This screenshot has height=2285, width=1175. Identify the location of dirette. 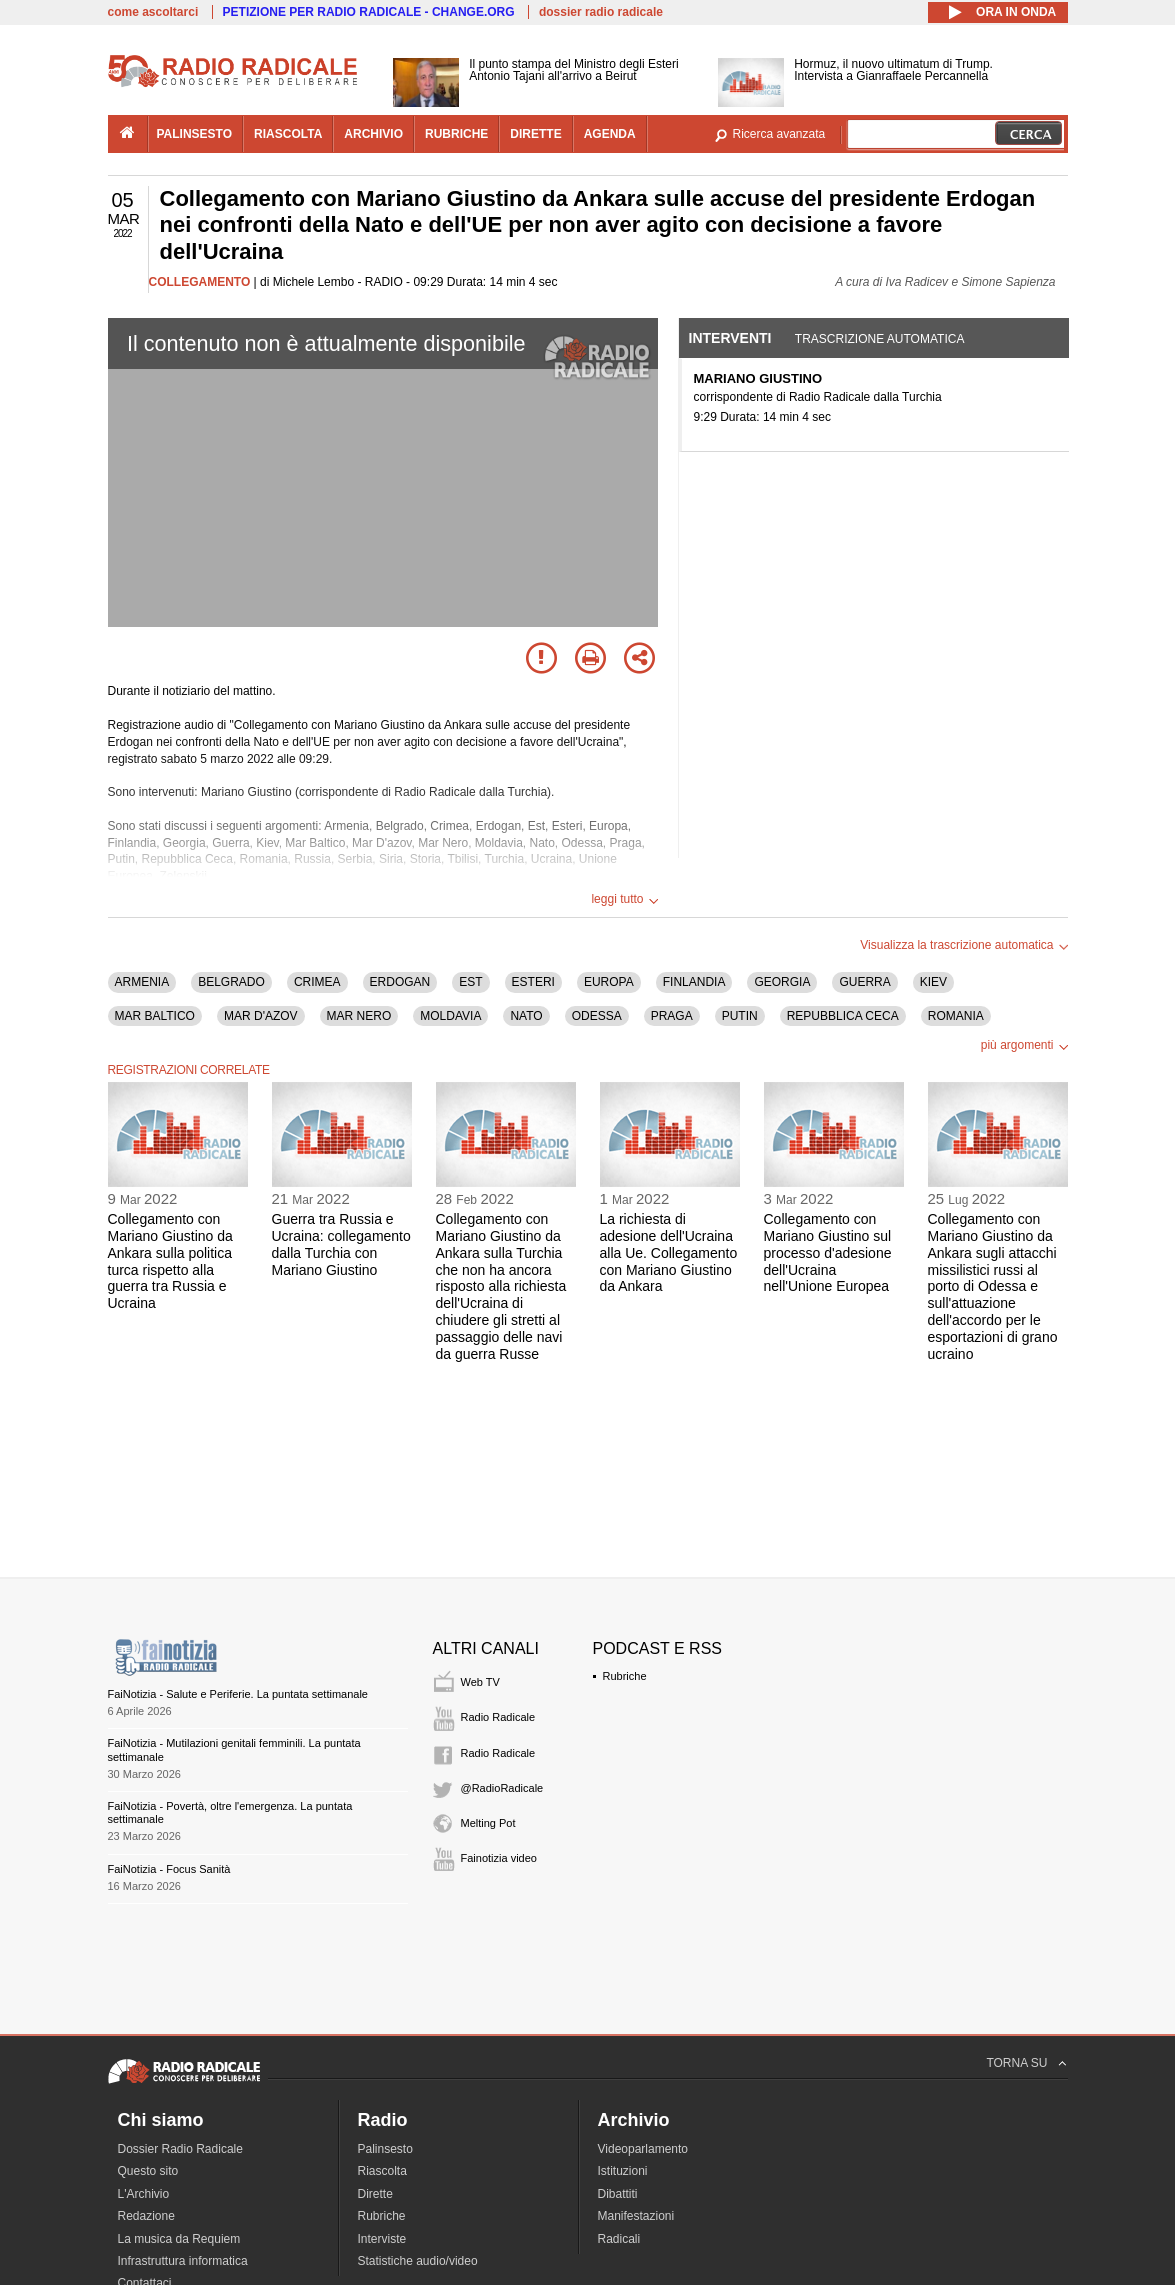
(535, 134).